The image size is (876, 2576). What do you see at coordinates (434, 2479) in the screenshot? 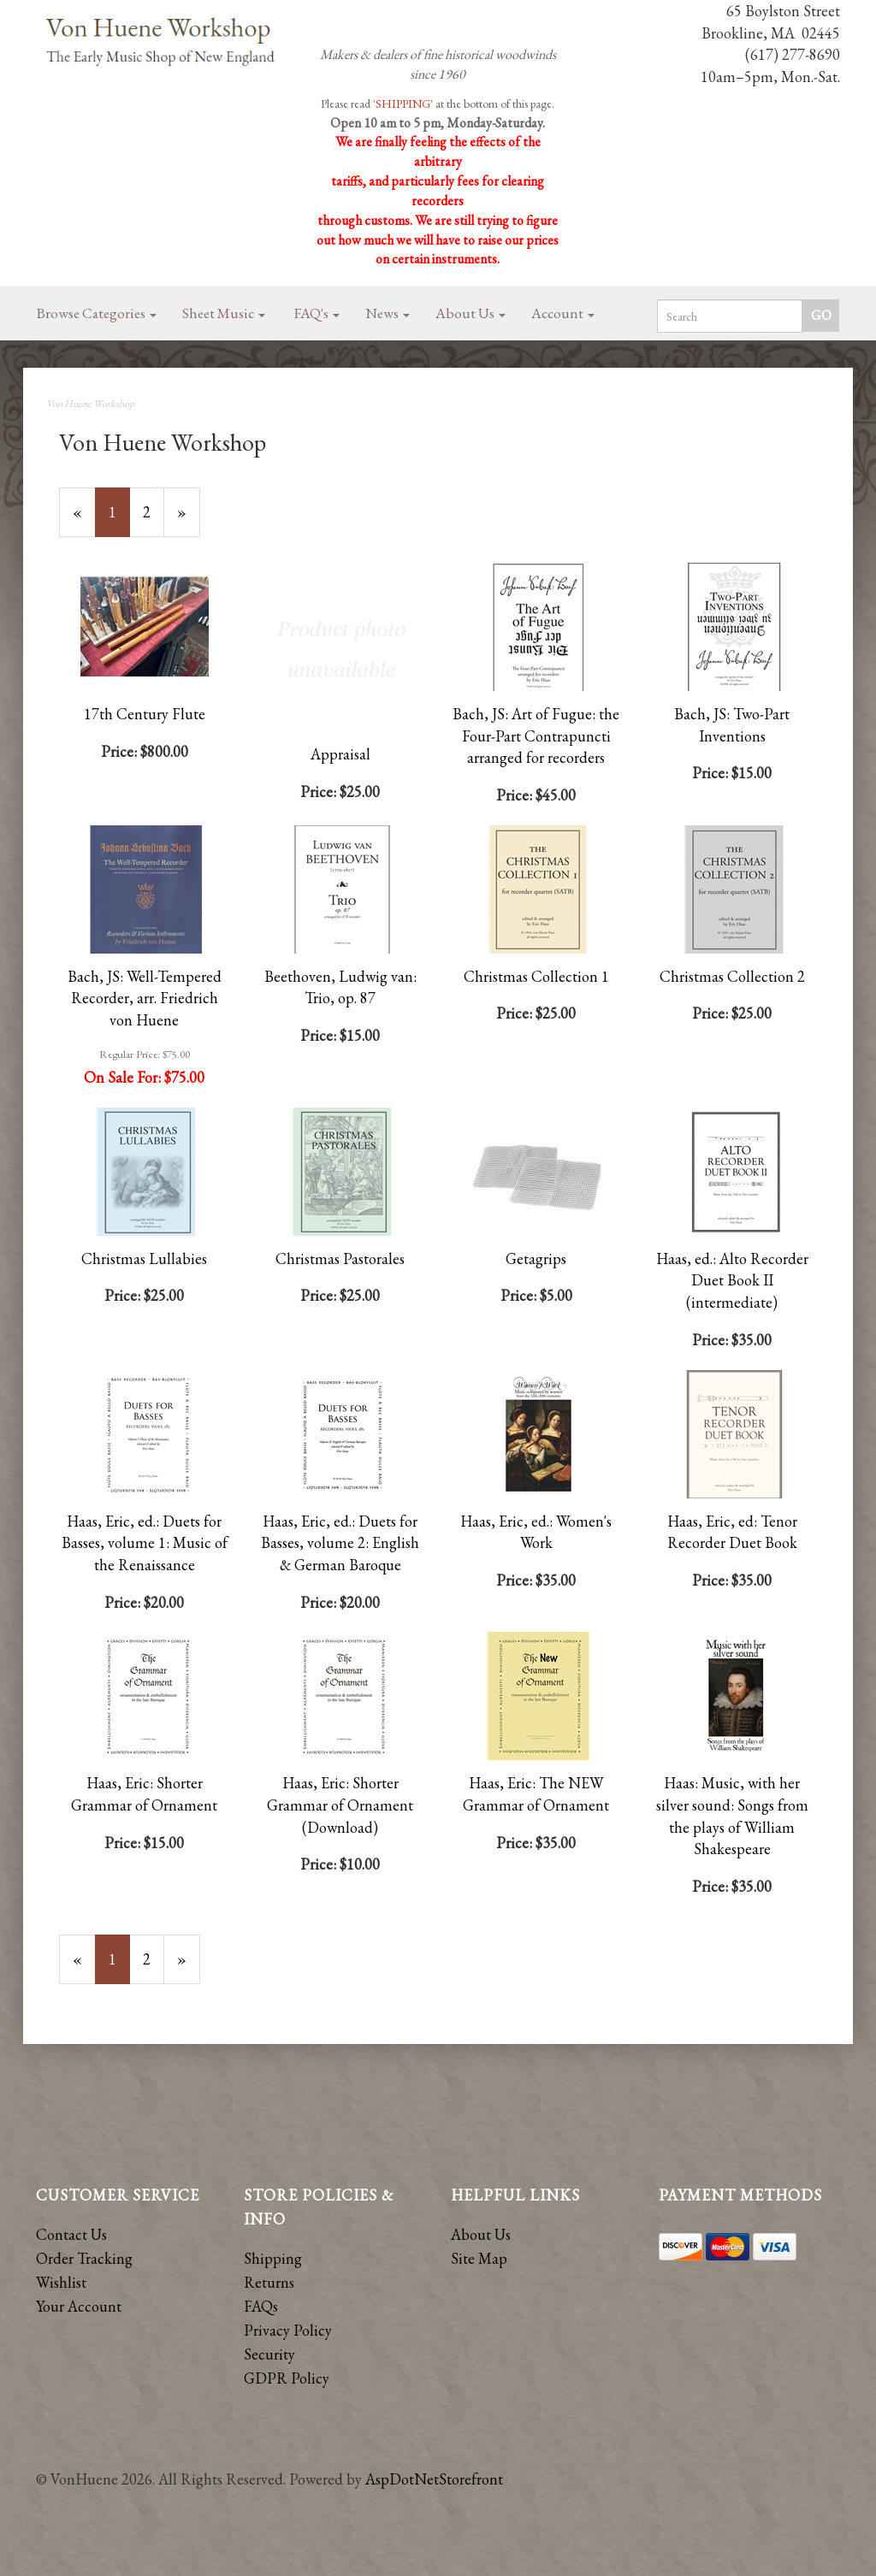
I see `AspDotNetStorefront` at bounding box center [434, 2479].